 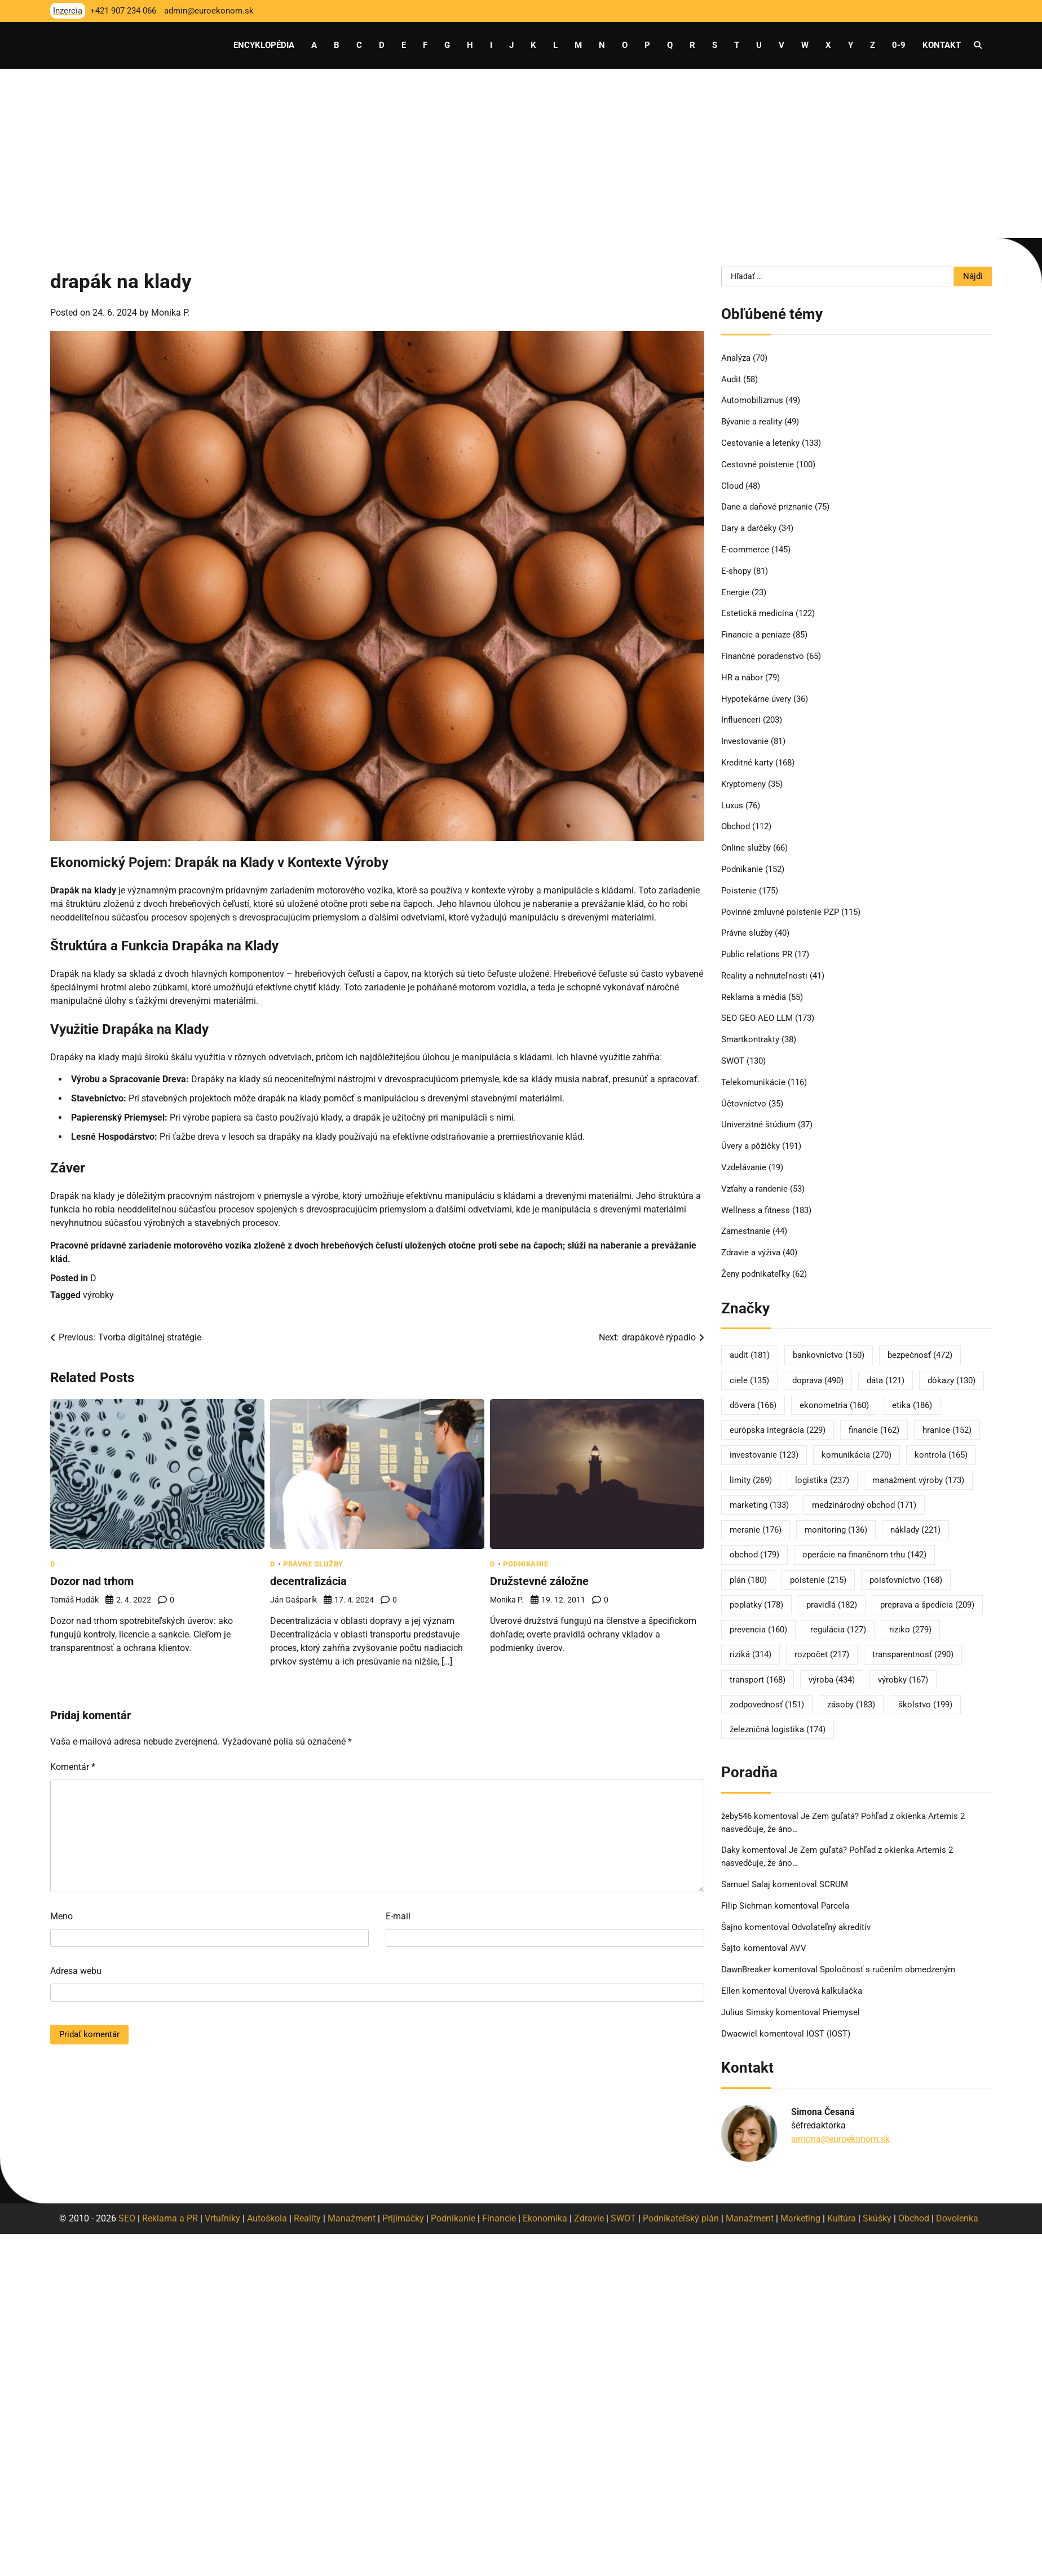 What do you see at coordinates (752, 400) in the screenshot?
I see `Automobilizmus` at bounding box center [752, 400].